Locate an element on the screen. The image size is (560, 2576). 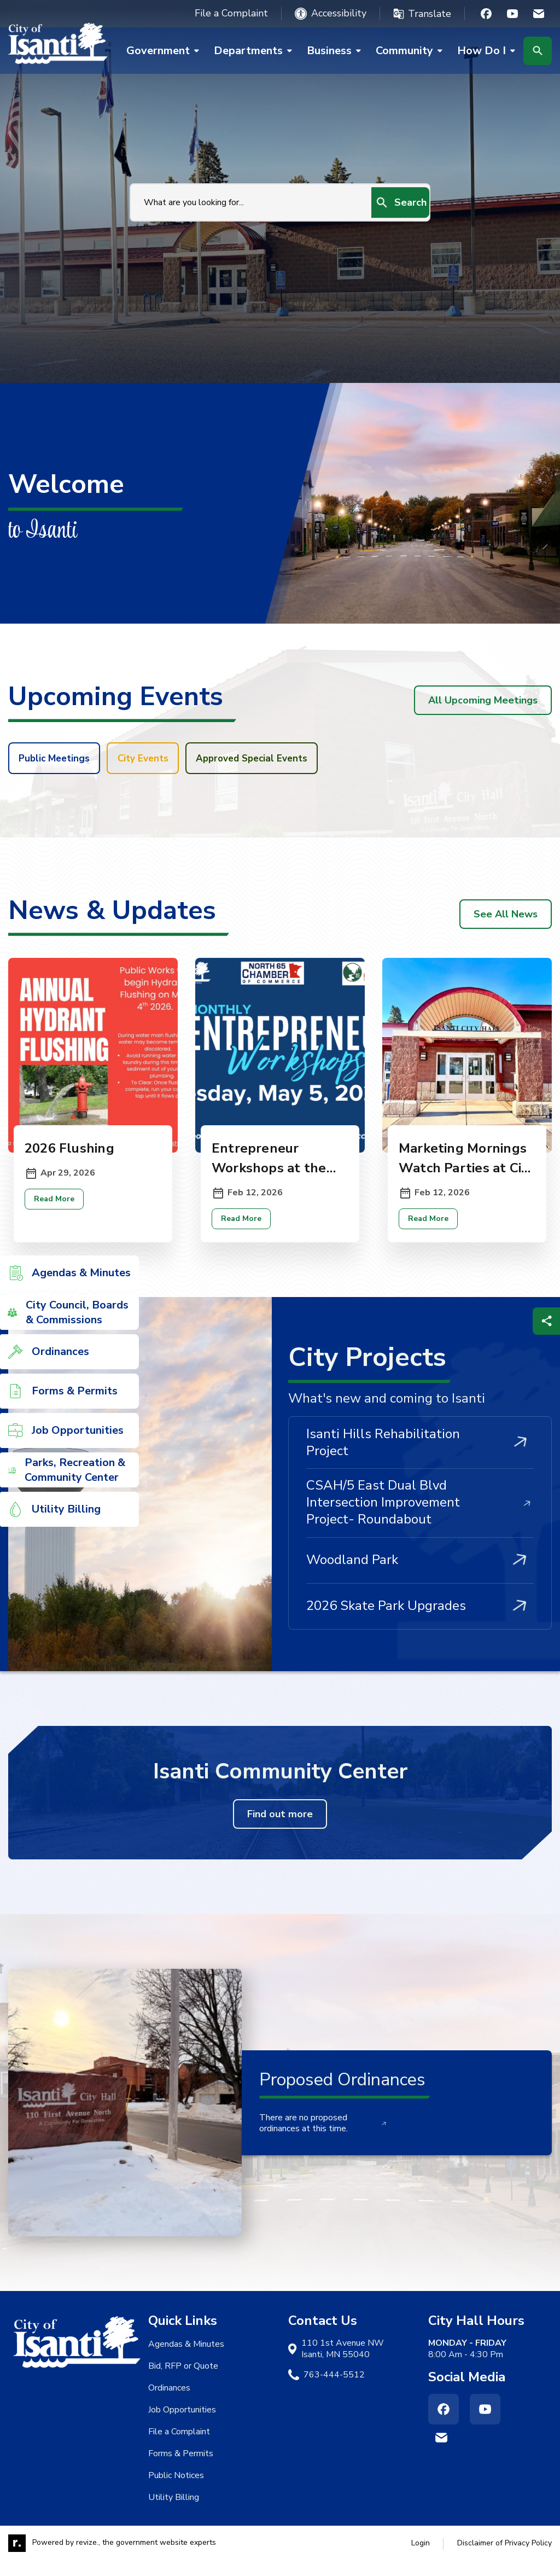
110 1st Avenue NW Isanti, MN 55040 is located at coordinates (342, 2364).